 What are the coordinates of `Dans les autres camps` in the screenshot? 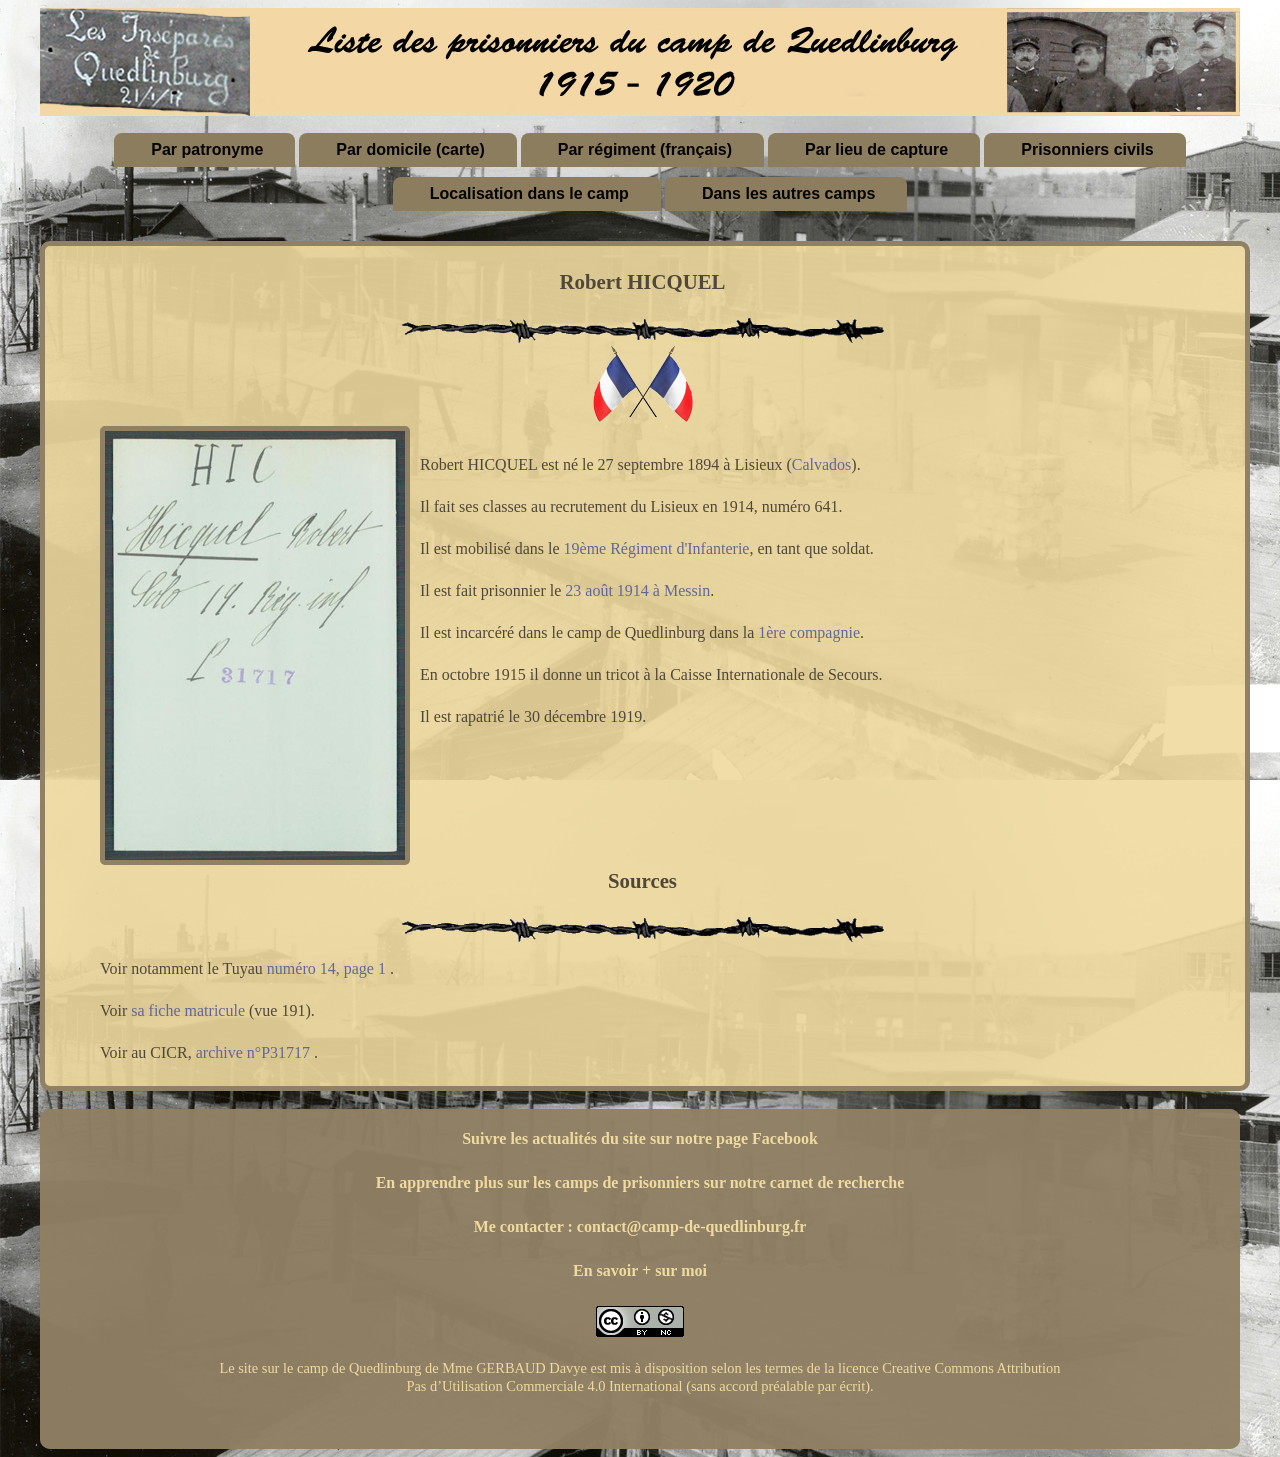 It's located at (788, 193).